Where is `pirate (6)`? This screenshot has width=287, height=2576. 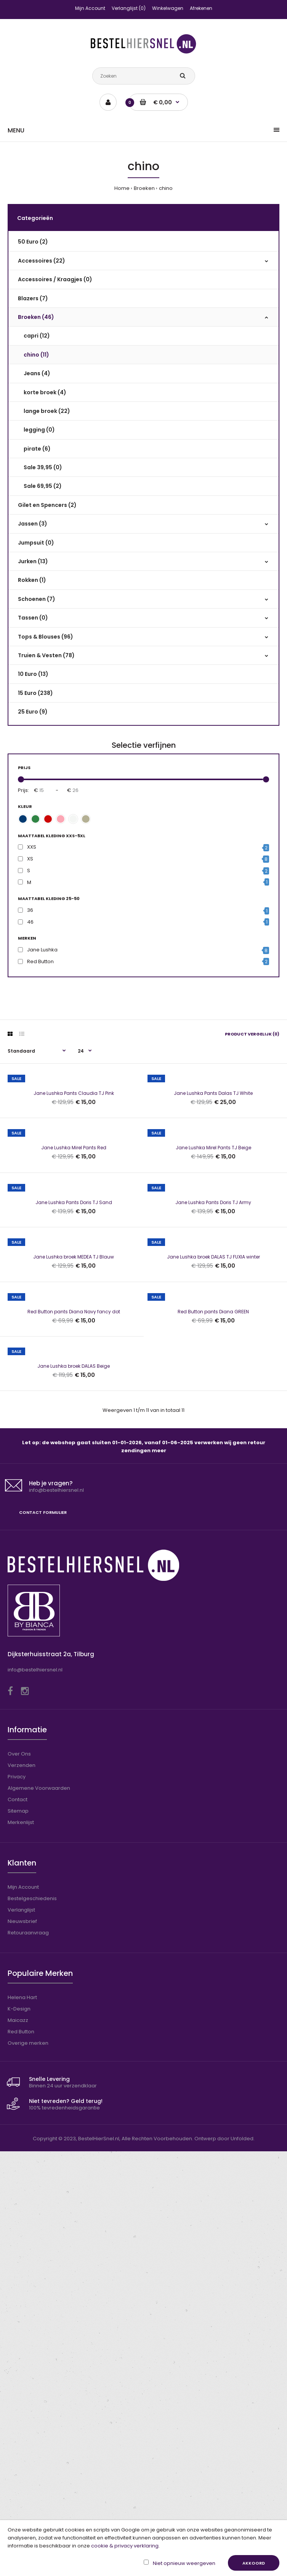
pirate (6) is located at coordinates (37, 448).